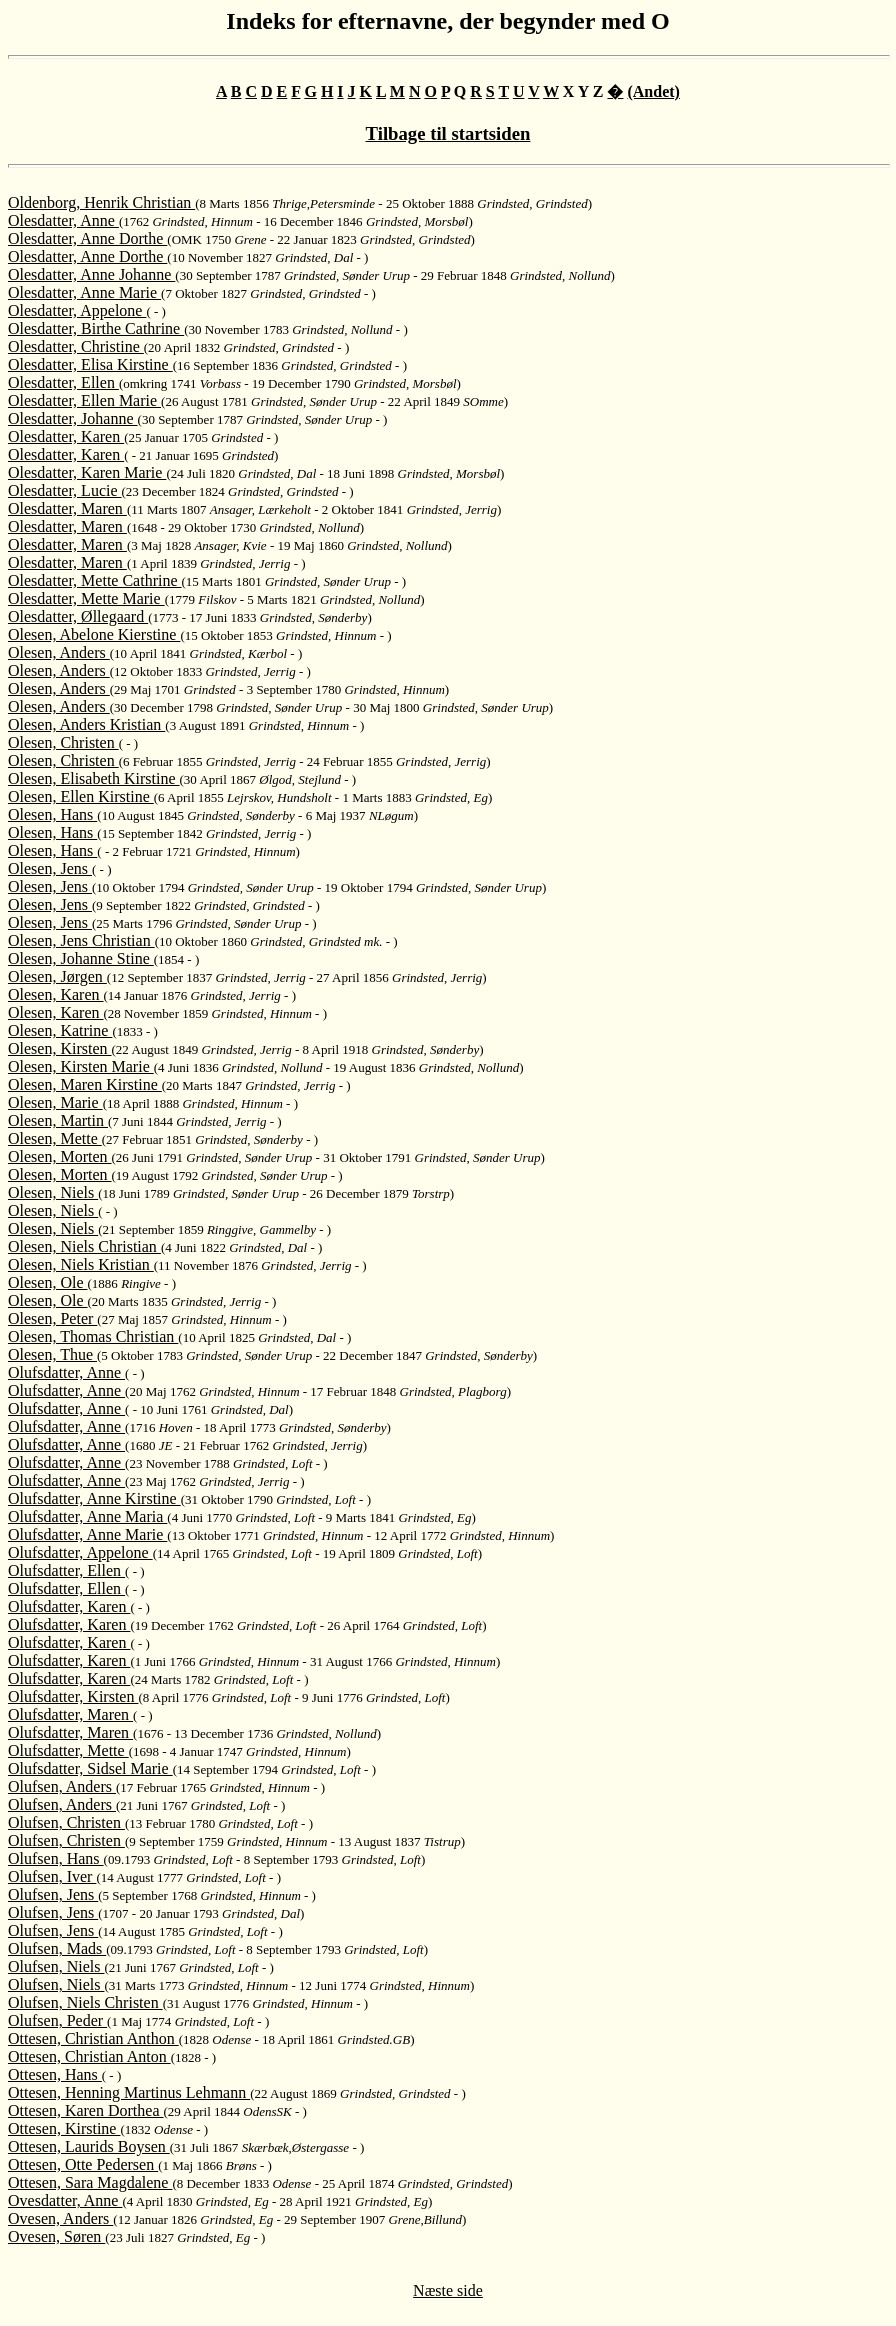  I want to click on Olufsdatter, Anne Marie, so click(87, 1534).